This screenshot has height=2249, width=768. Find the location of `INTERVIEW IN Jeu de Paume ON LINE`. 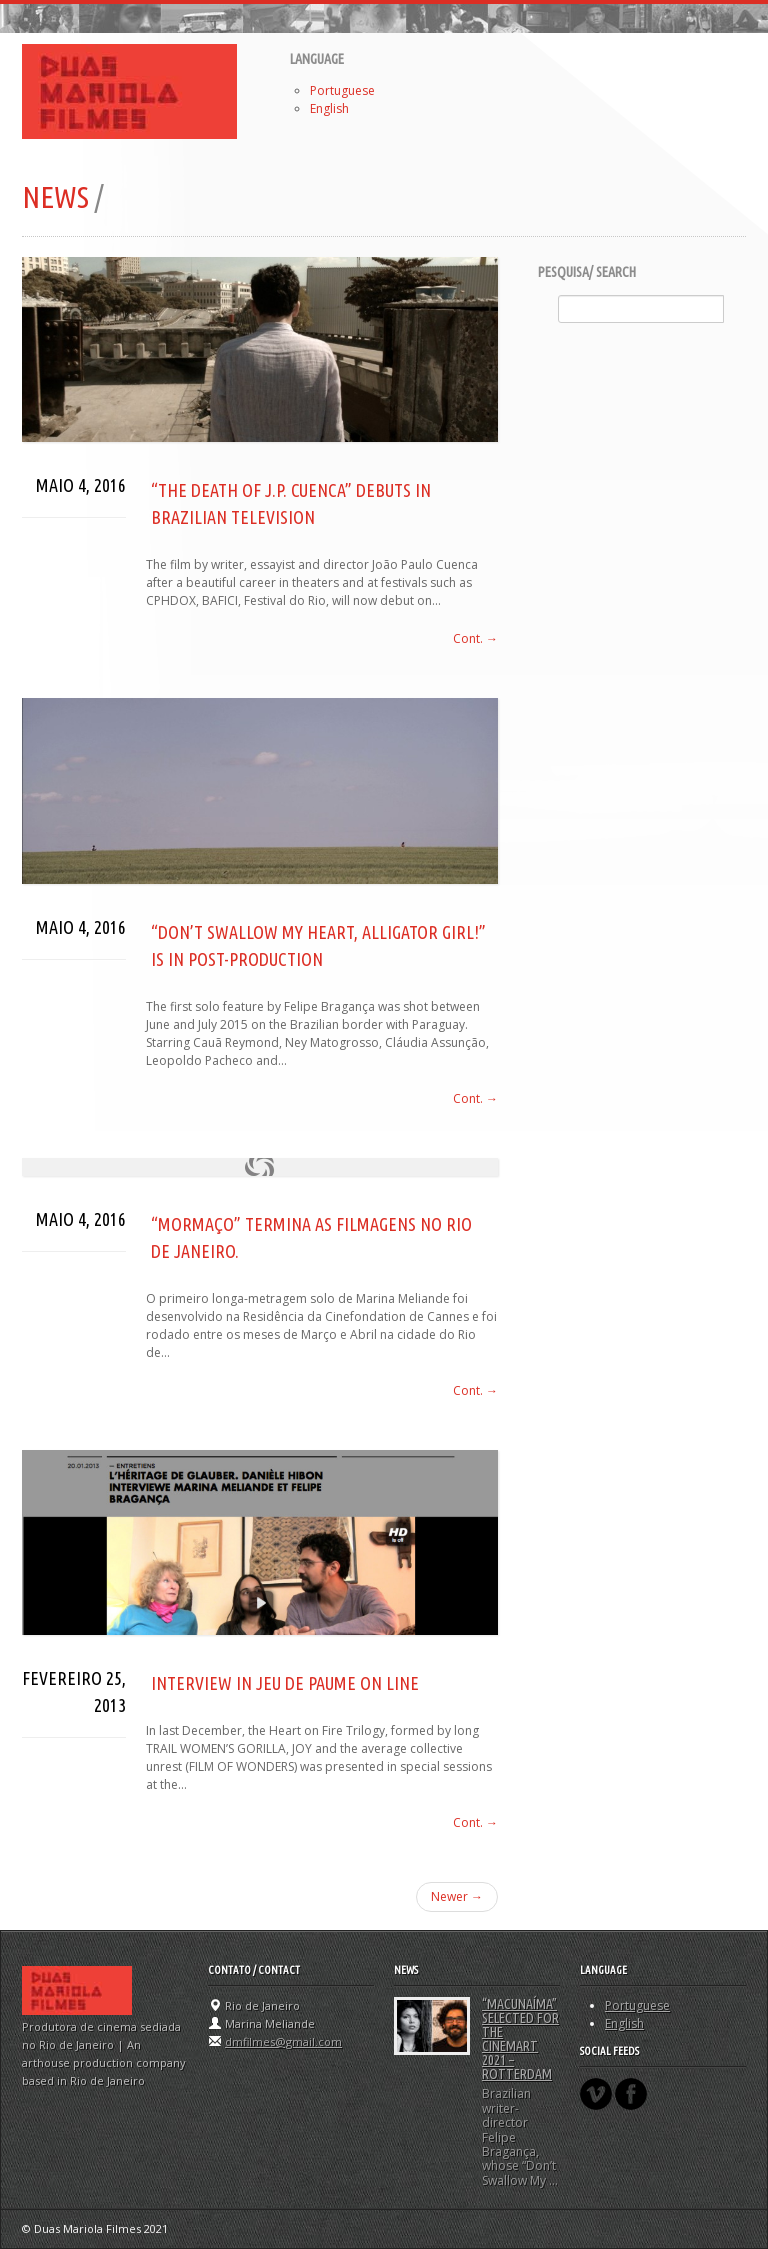

INTERVIEW IN Jeu de Paume ON LINE is located at coordinates (285, 1683).